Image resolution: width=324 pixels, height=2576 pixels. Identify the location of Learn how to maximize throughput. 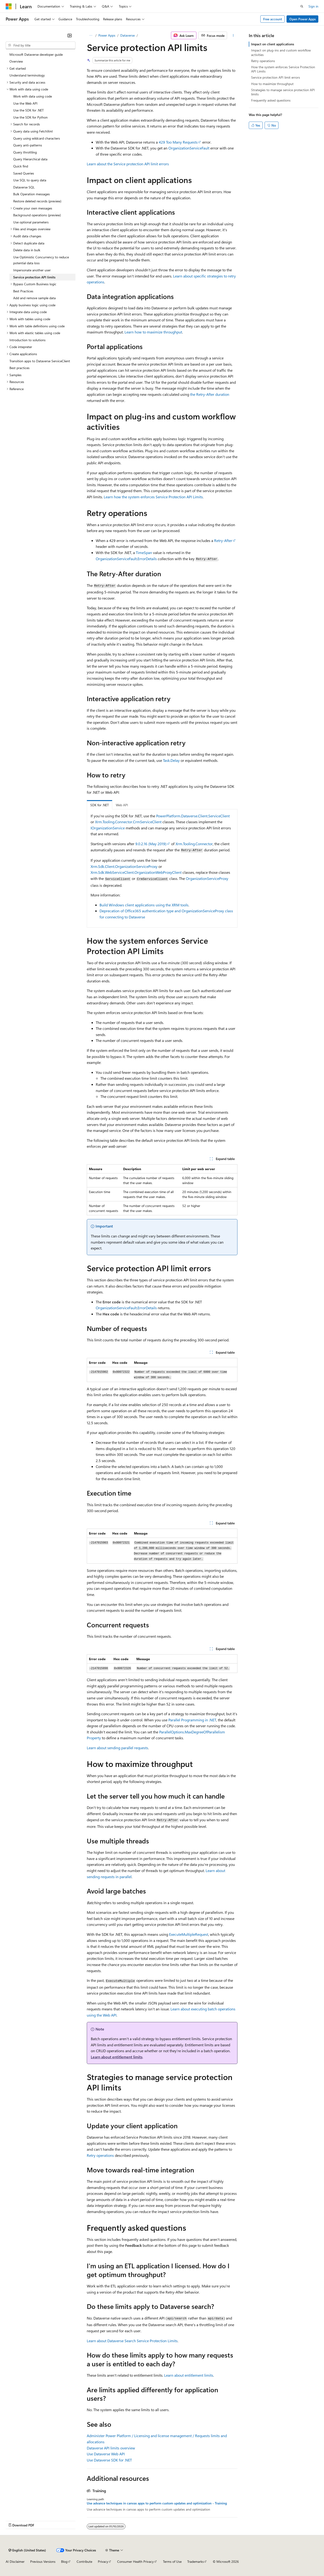
(153, 331).